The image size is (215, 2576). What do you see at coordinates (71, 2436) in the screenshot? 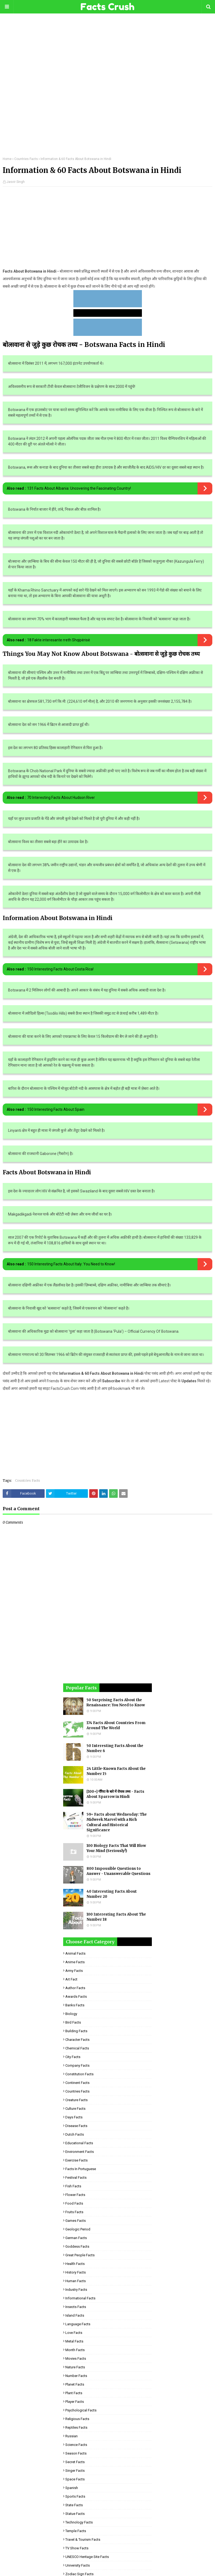
I see `Russian` at bounding box center [71, 2436].